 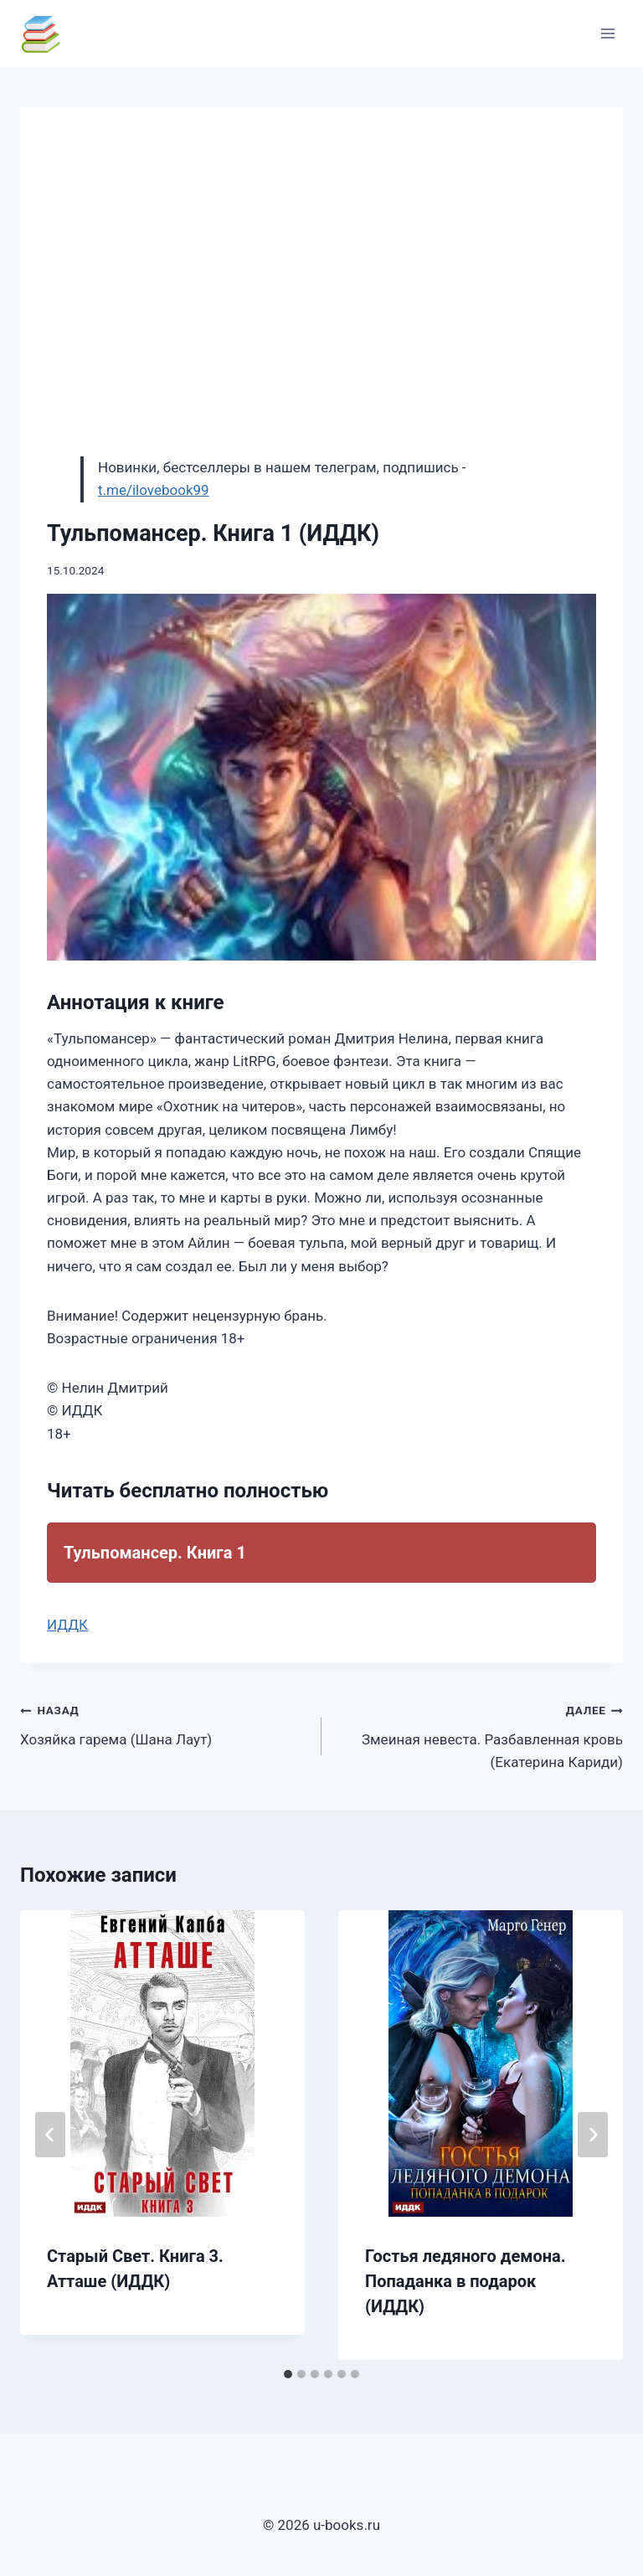 What do you see at coordinates (50, 2134) in the screenshot?
I see `[Go to last slide]` at bounding box center [50, 2134].